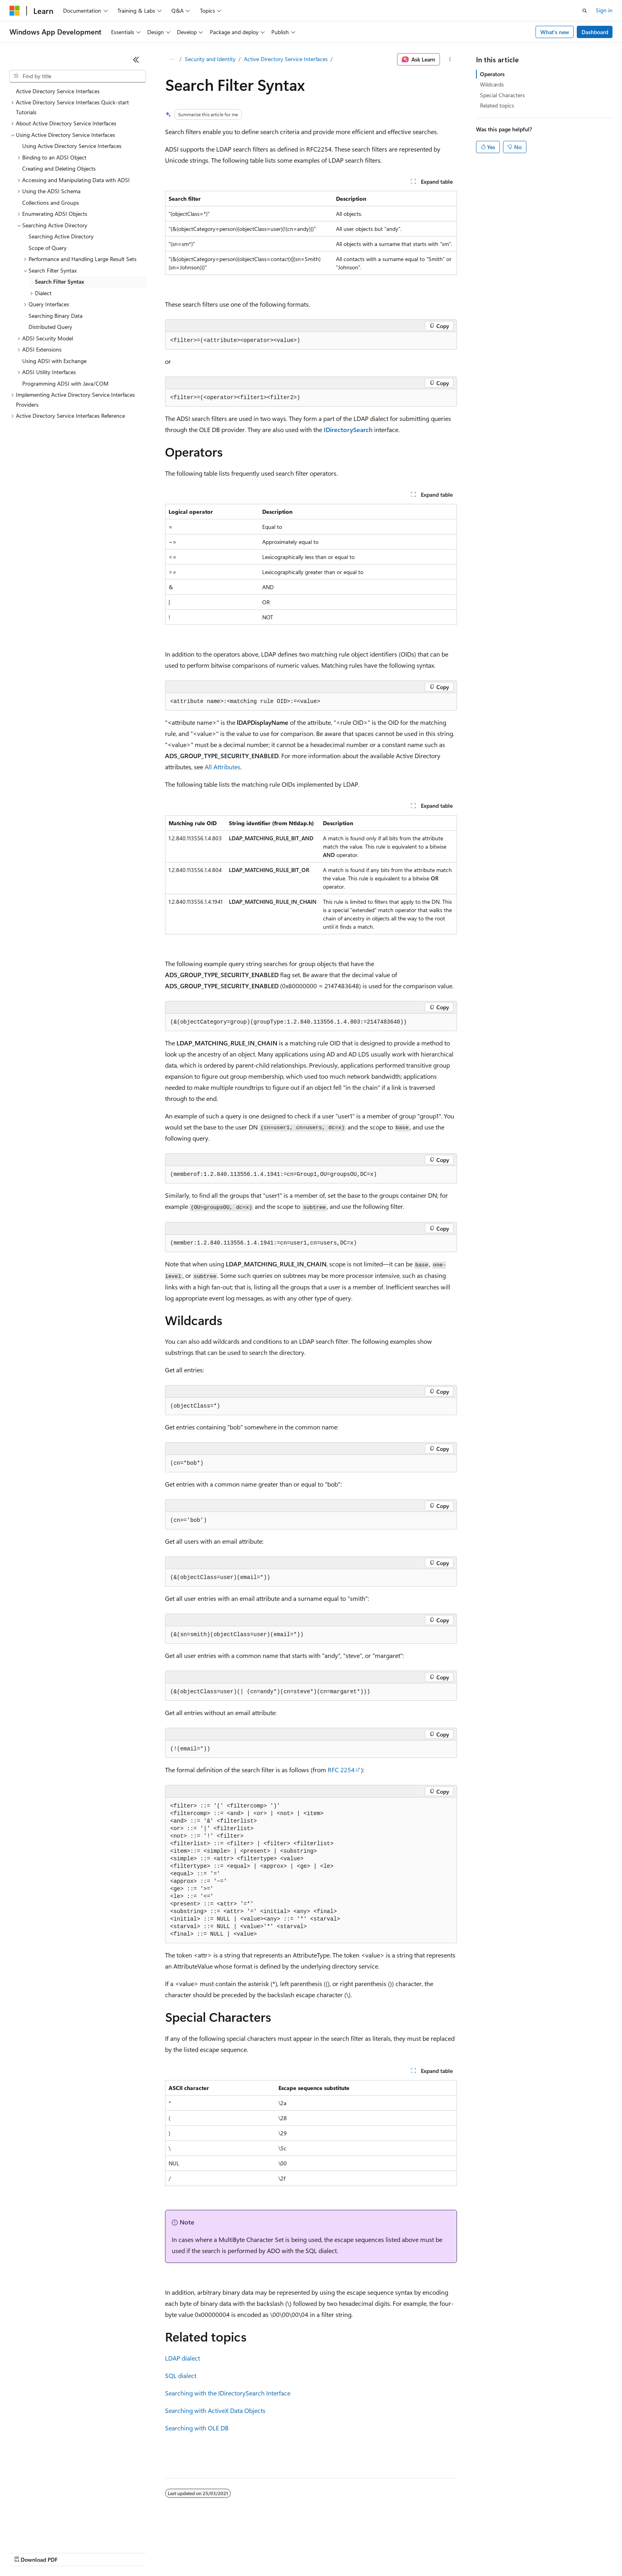 Image resolution: width=622 pixels, height=2576 pixels. What do you see at coordinates (56, 315) in the screenshot?
I see `Searching Binary Data [treeitem]` at bounding box center [56, 315].